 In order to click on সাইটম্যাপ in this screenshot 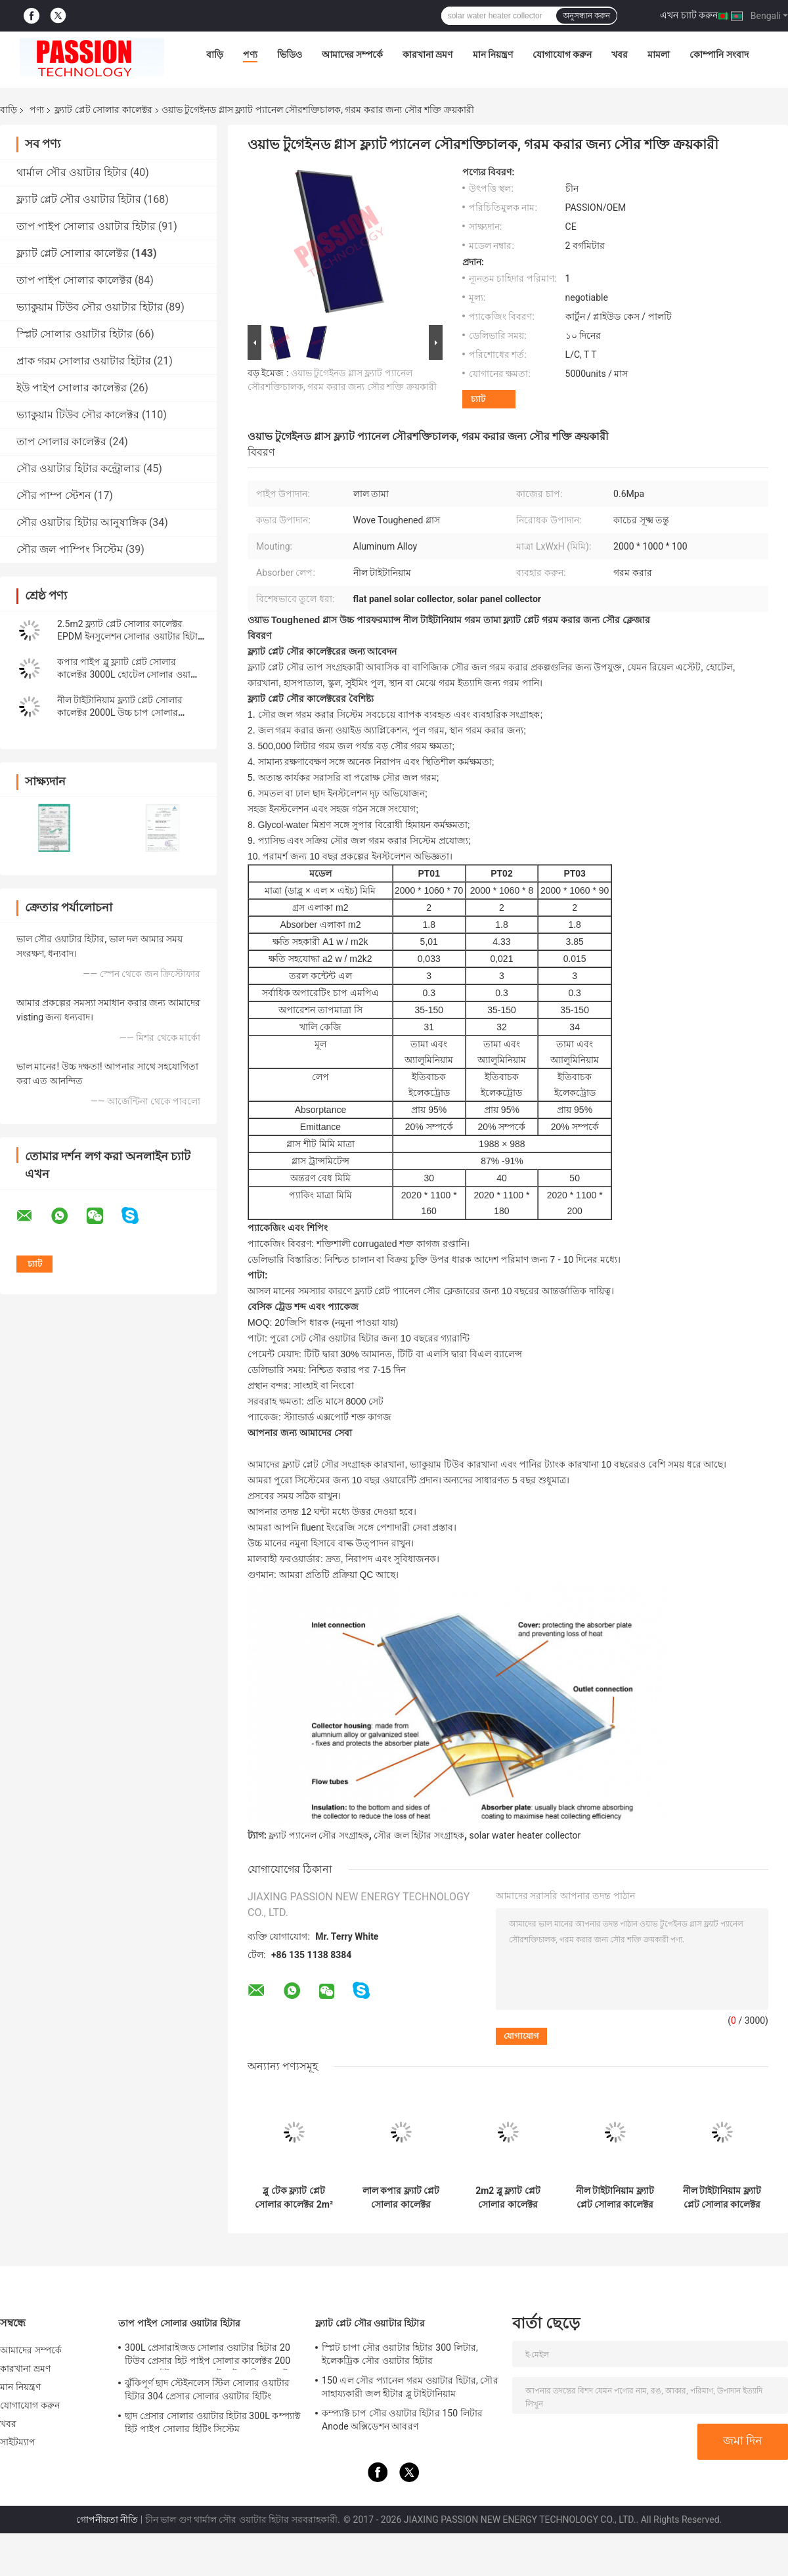, I will do `click(18, 2442)`.